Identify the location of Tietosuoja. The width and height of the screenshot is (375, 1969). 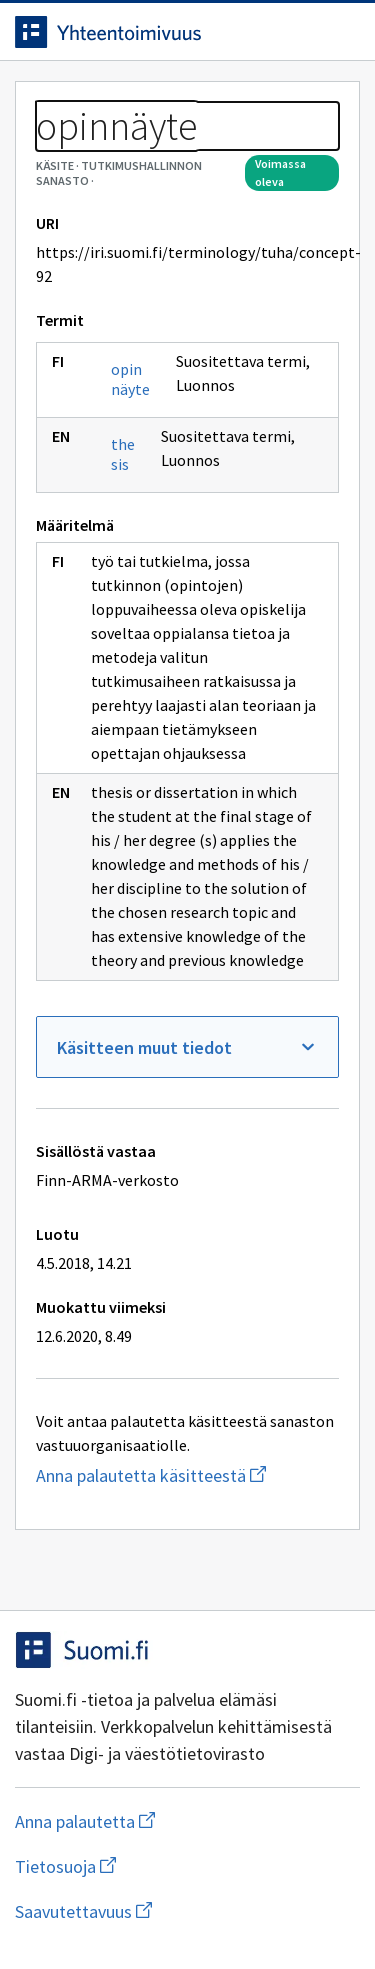
(163, 1866).